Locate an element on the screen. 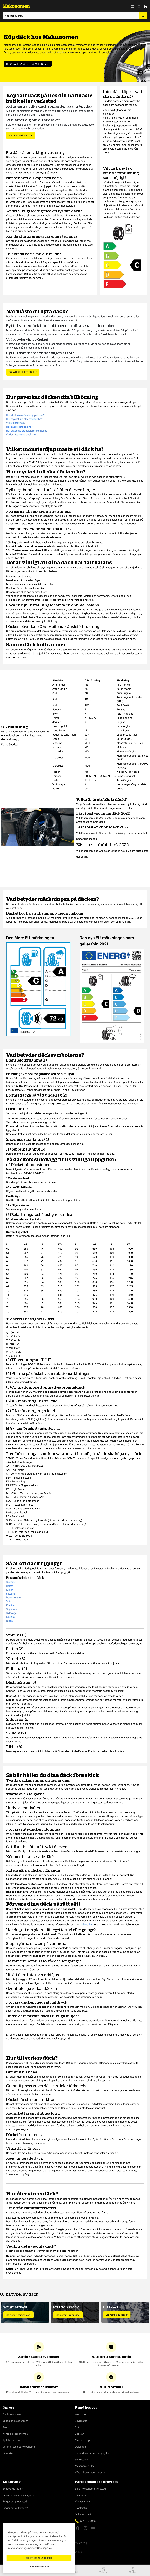 This screenshot has height=2576, width=150. Frågor om produkter? is located at coordinates (15, 2501).